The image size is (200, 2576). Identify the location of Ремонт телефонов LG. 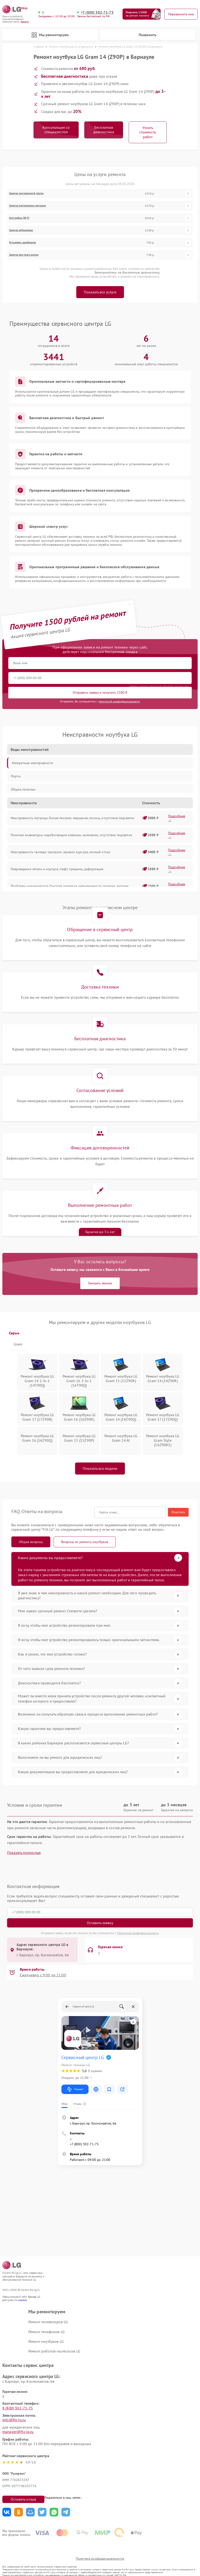
(46, 2331).